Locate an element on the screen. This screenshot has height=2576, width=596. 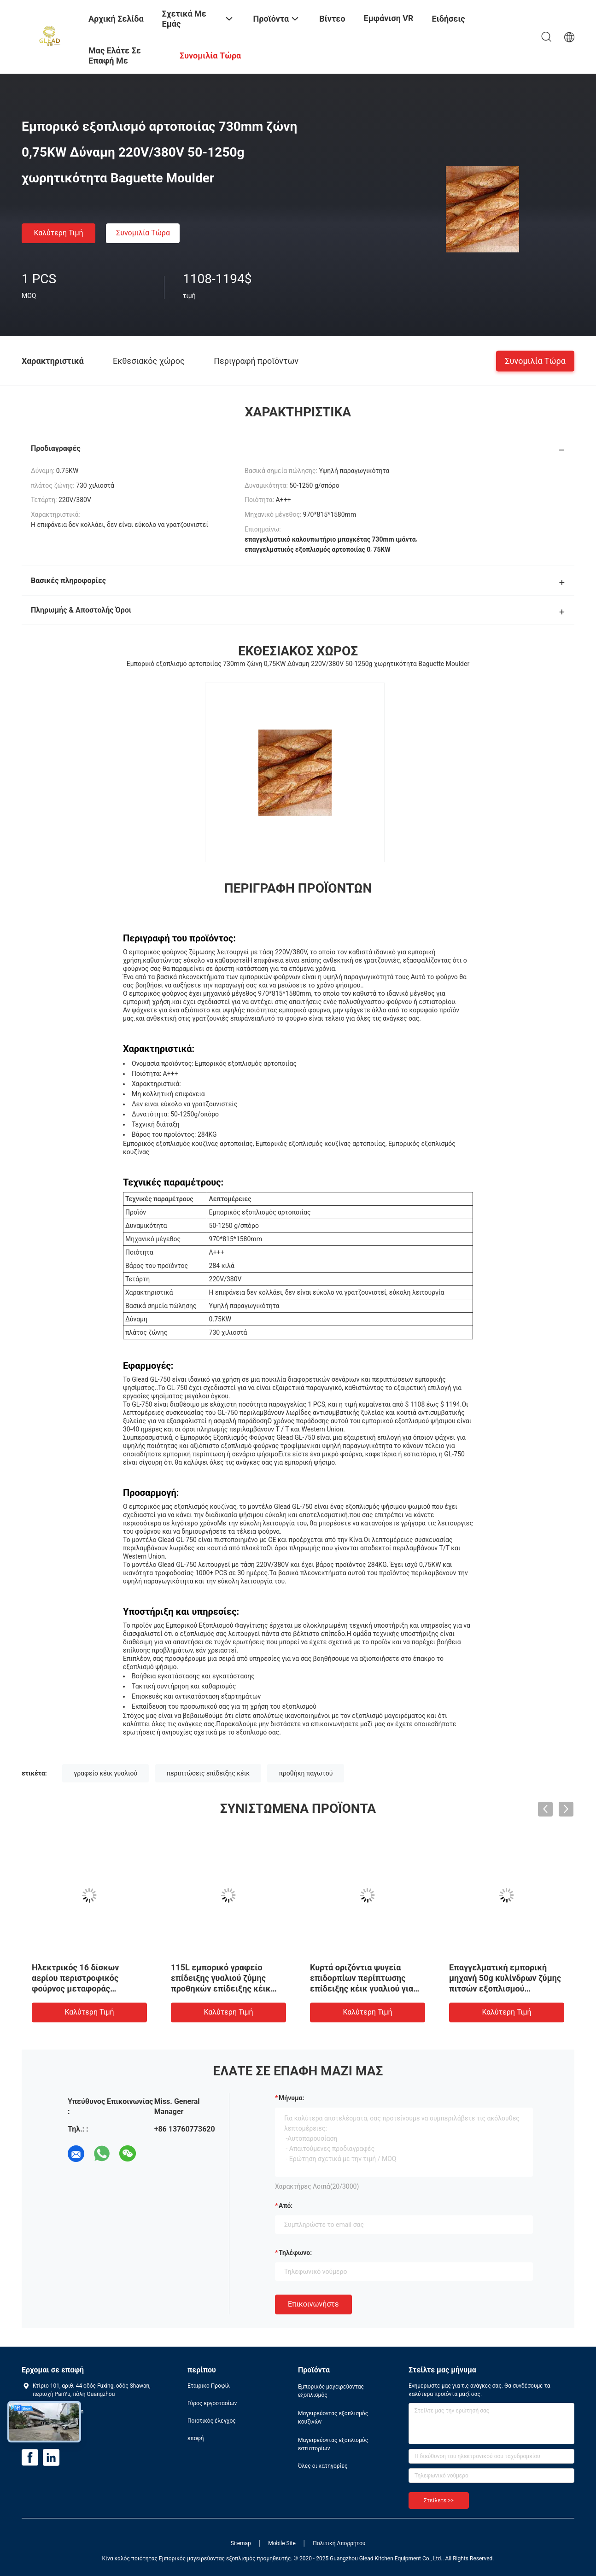
Πολιτική Απορρήτου is located at coordinates (339, 2543).